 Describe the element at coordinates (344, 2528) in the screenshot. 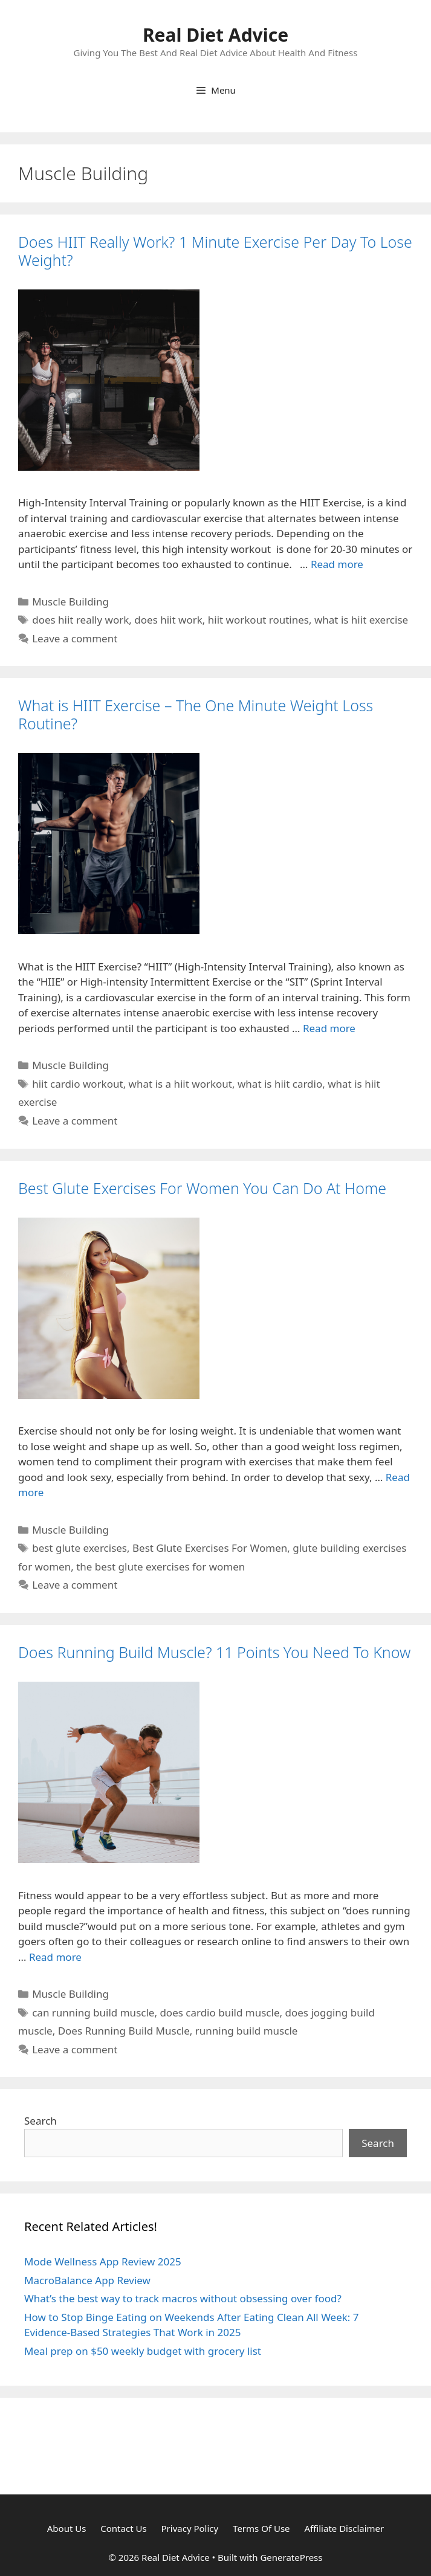

I see `Affiliate Disclaimer` at that location.